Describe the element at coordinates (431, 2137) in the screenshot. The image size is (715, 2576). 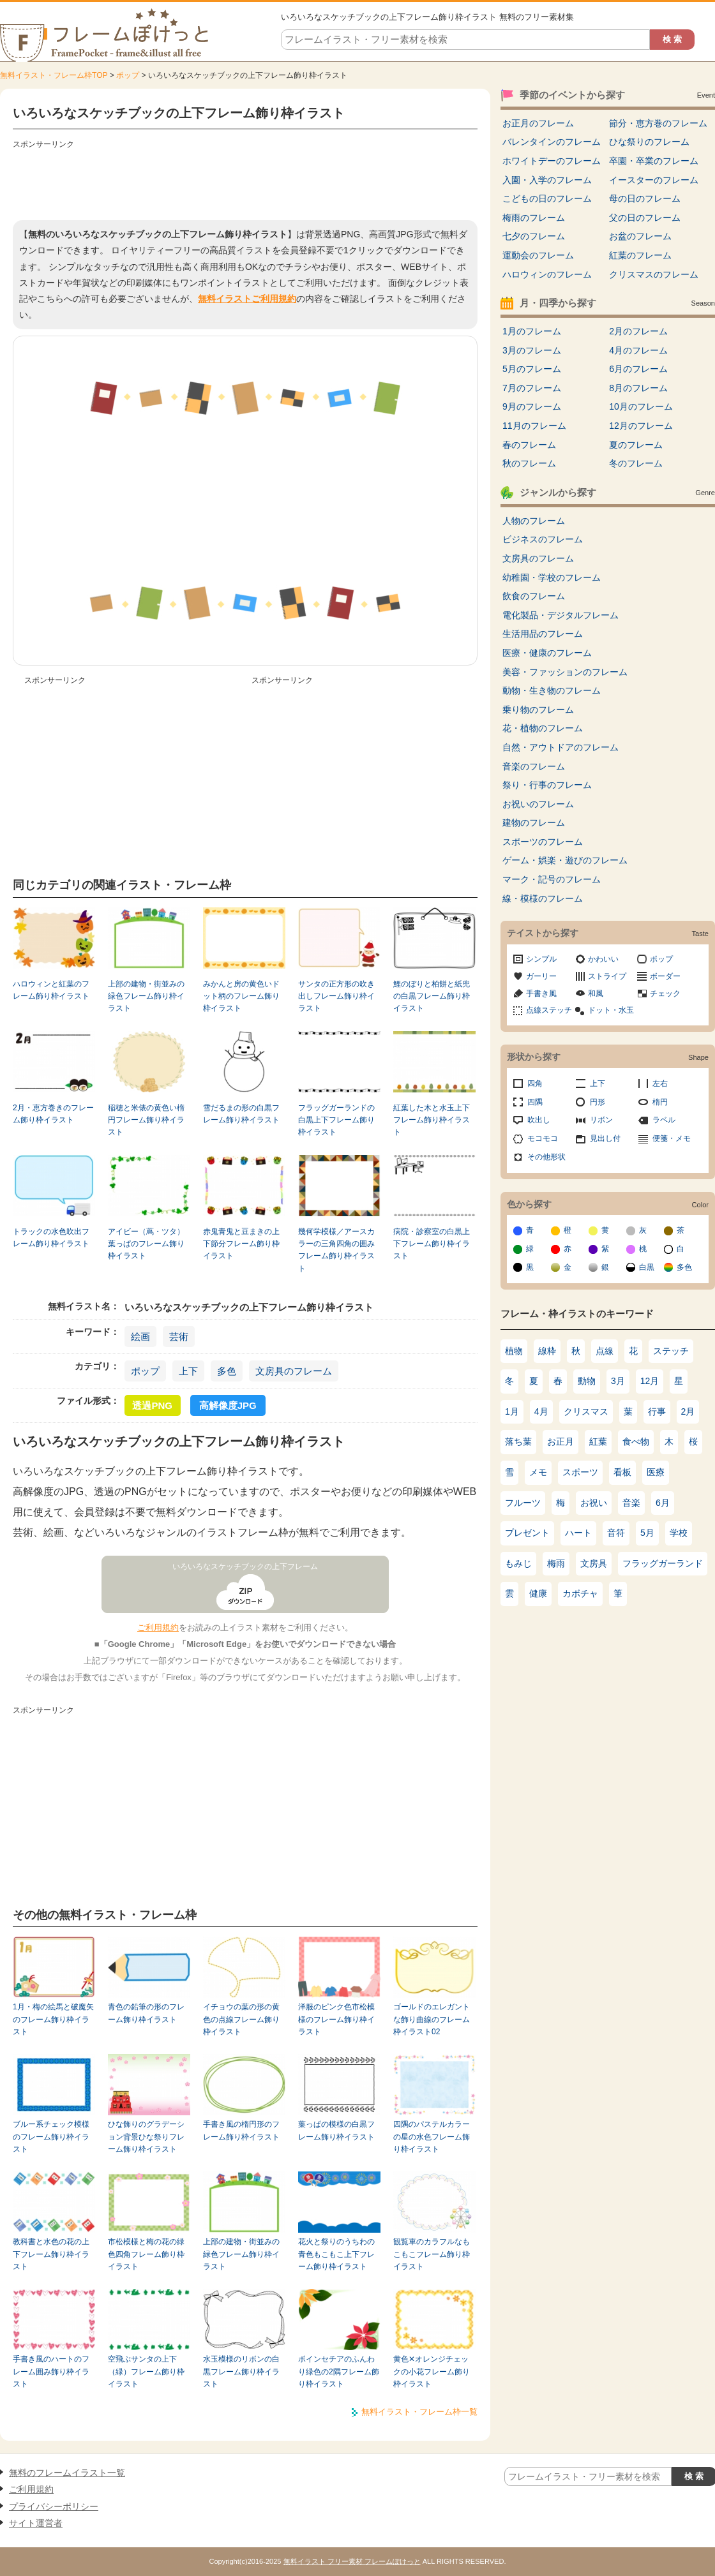
I see `四隅のパステルカラーの星の水色フレーム飾り枠イラスト` at that location.